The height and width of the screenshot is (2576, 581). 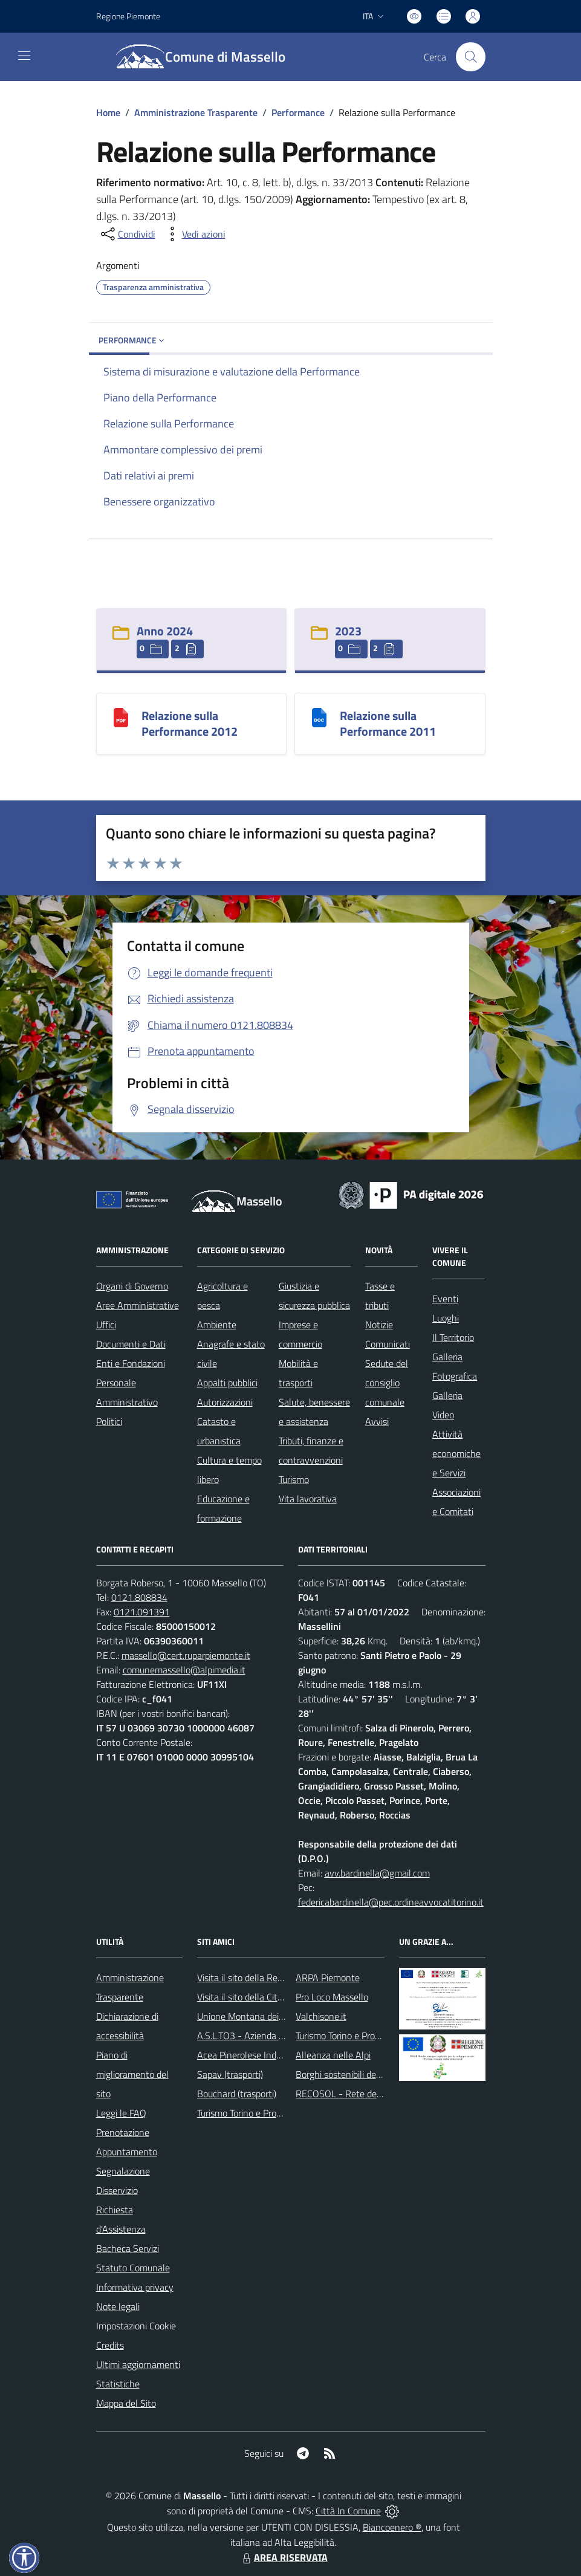 What do you see at coordinates (24, 55) in the screenshot?
I see `[navigation]` at bounding box center [24, 55].